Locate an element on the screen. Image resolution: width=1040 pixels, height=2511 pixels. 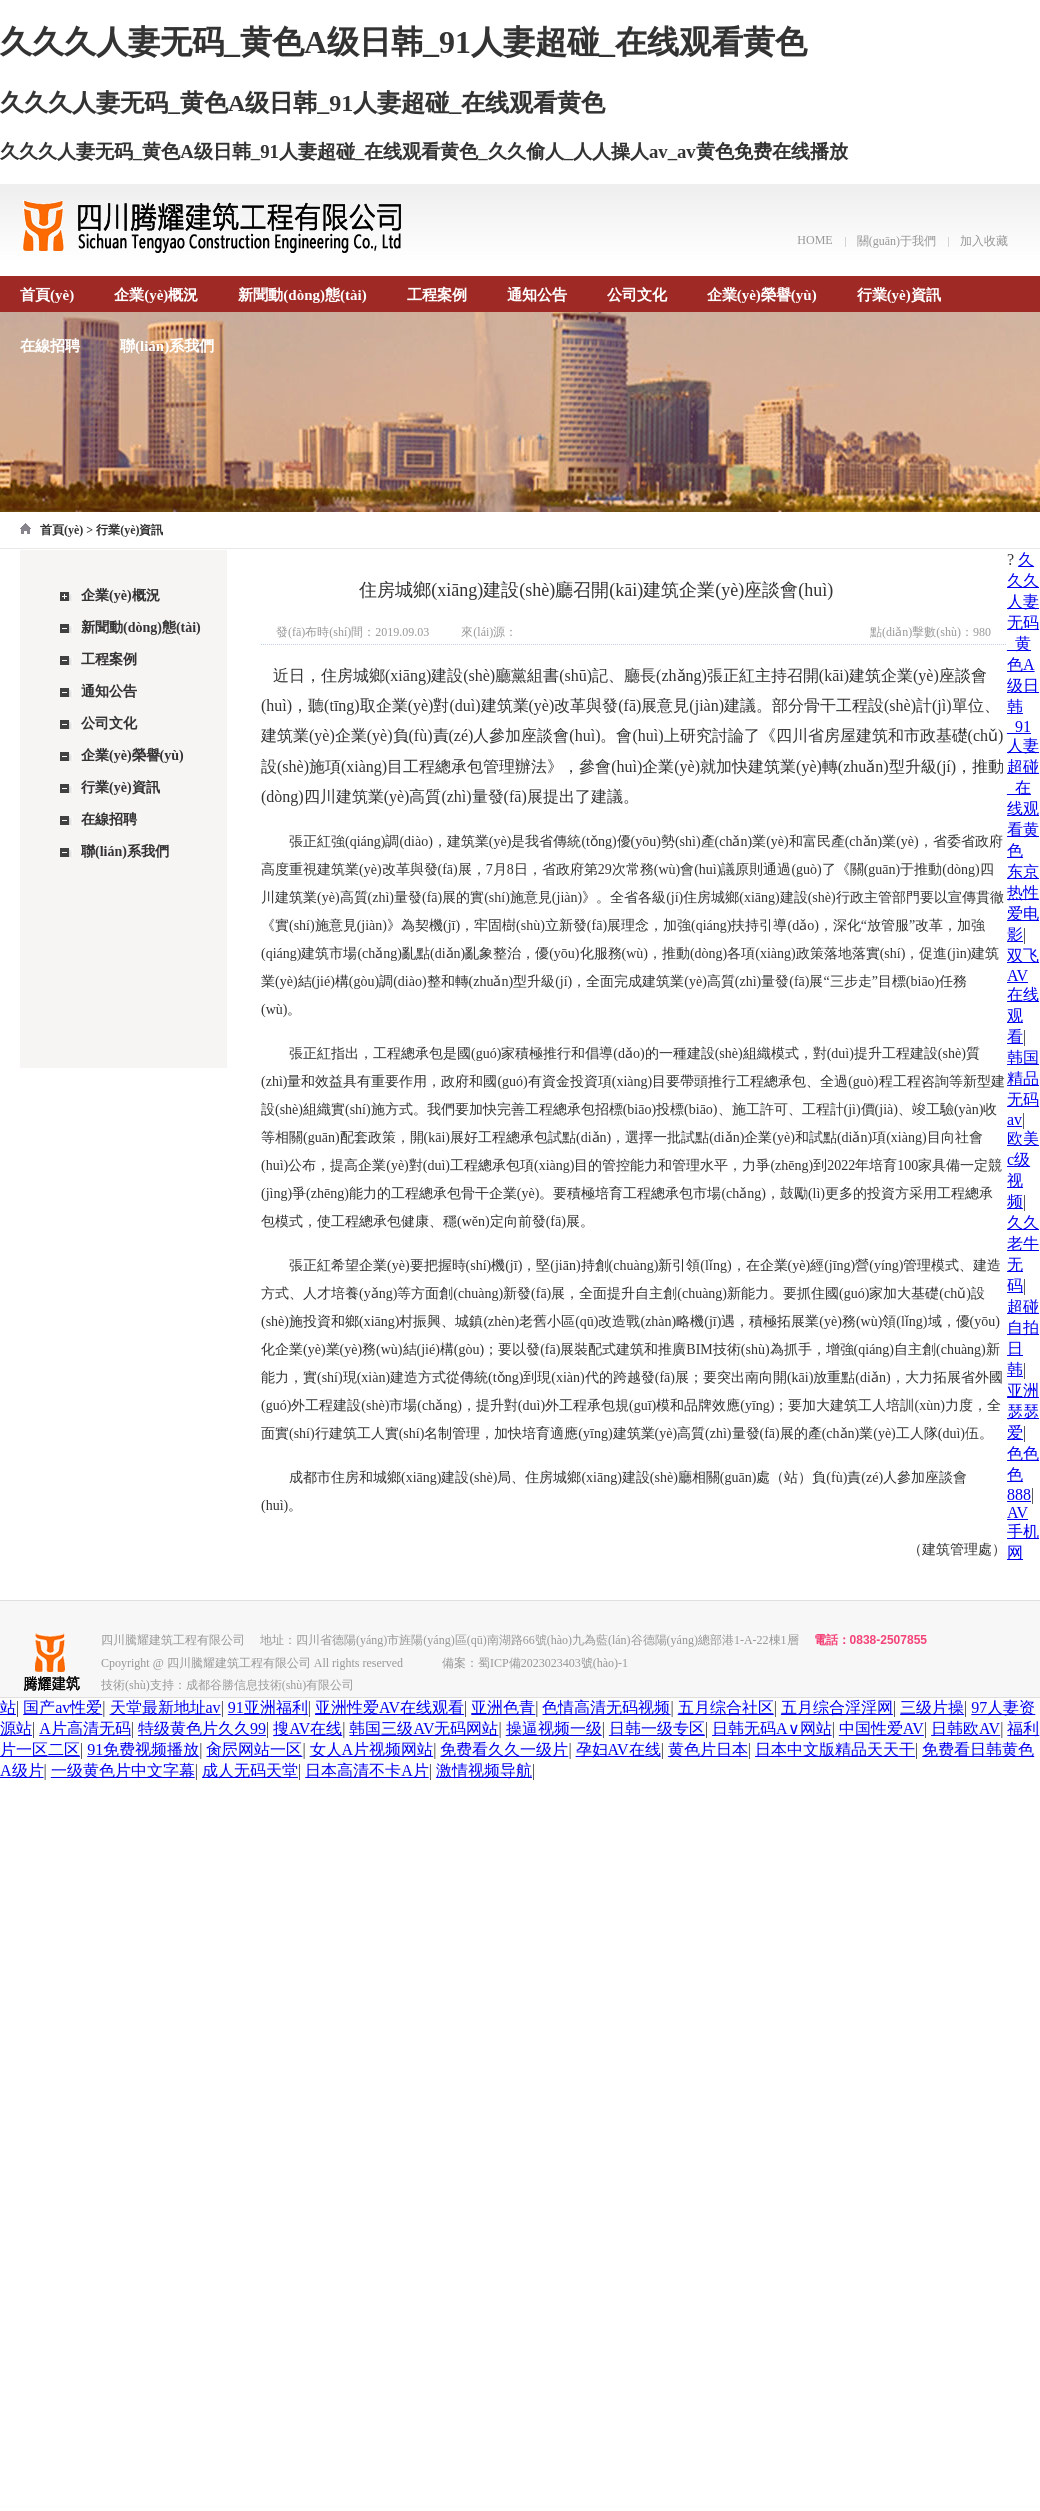
日韩无码A∨网站 is located at coordinates (772, 1728).